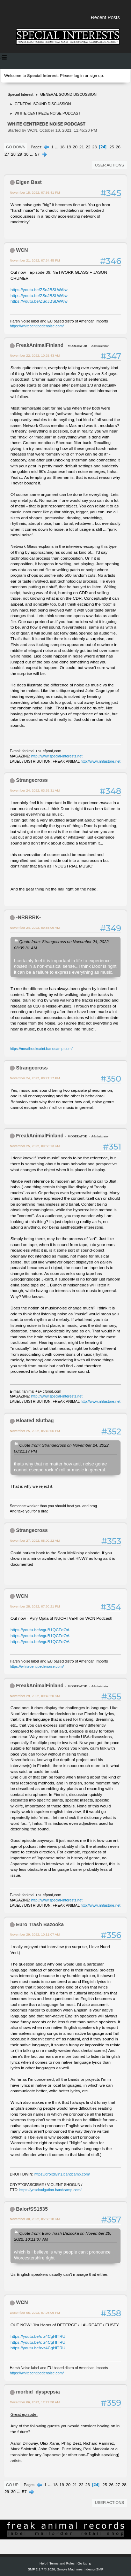 This screenshot has width=131, height=2576. Describe the element at coordinates (22, 250) in the screenshot. I see `WCN` at that location.